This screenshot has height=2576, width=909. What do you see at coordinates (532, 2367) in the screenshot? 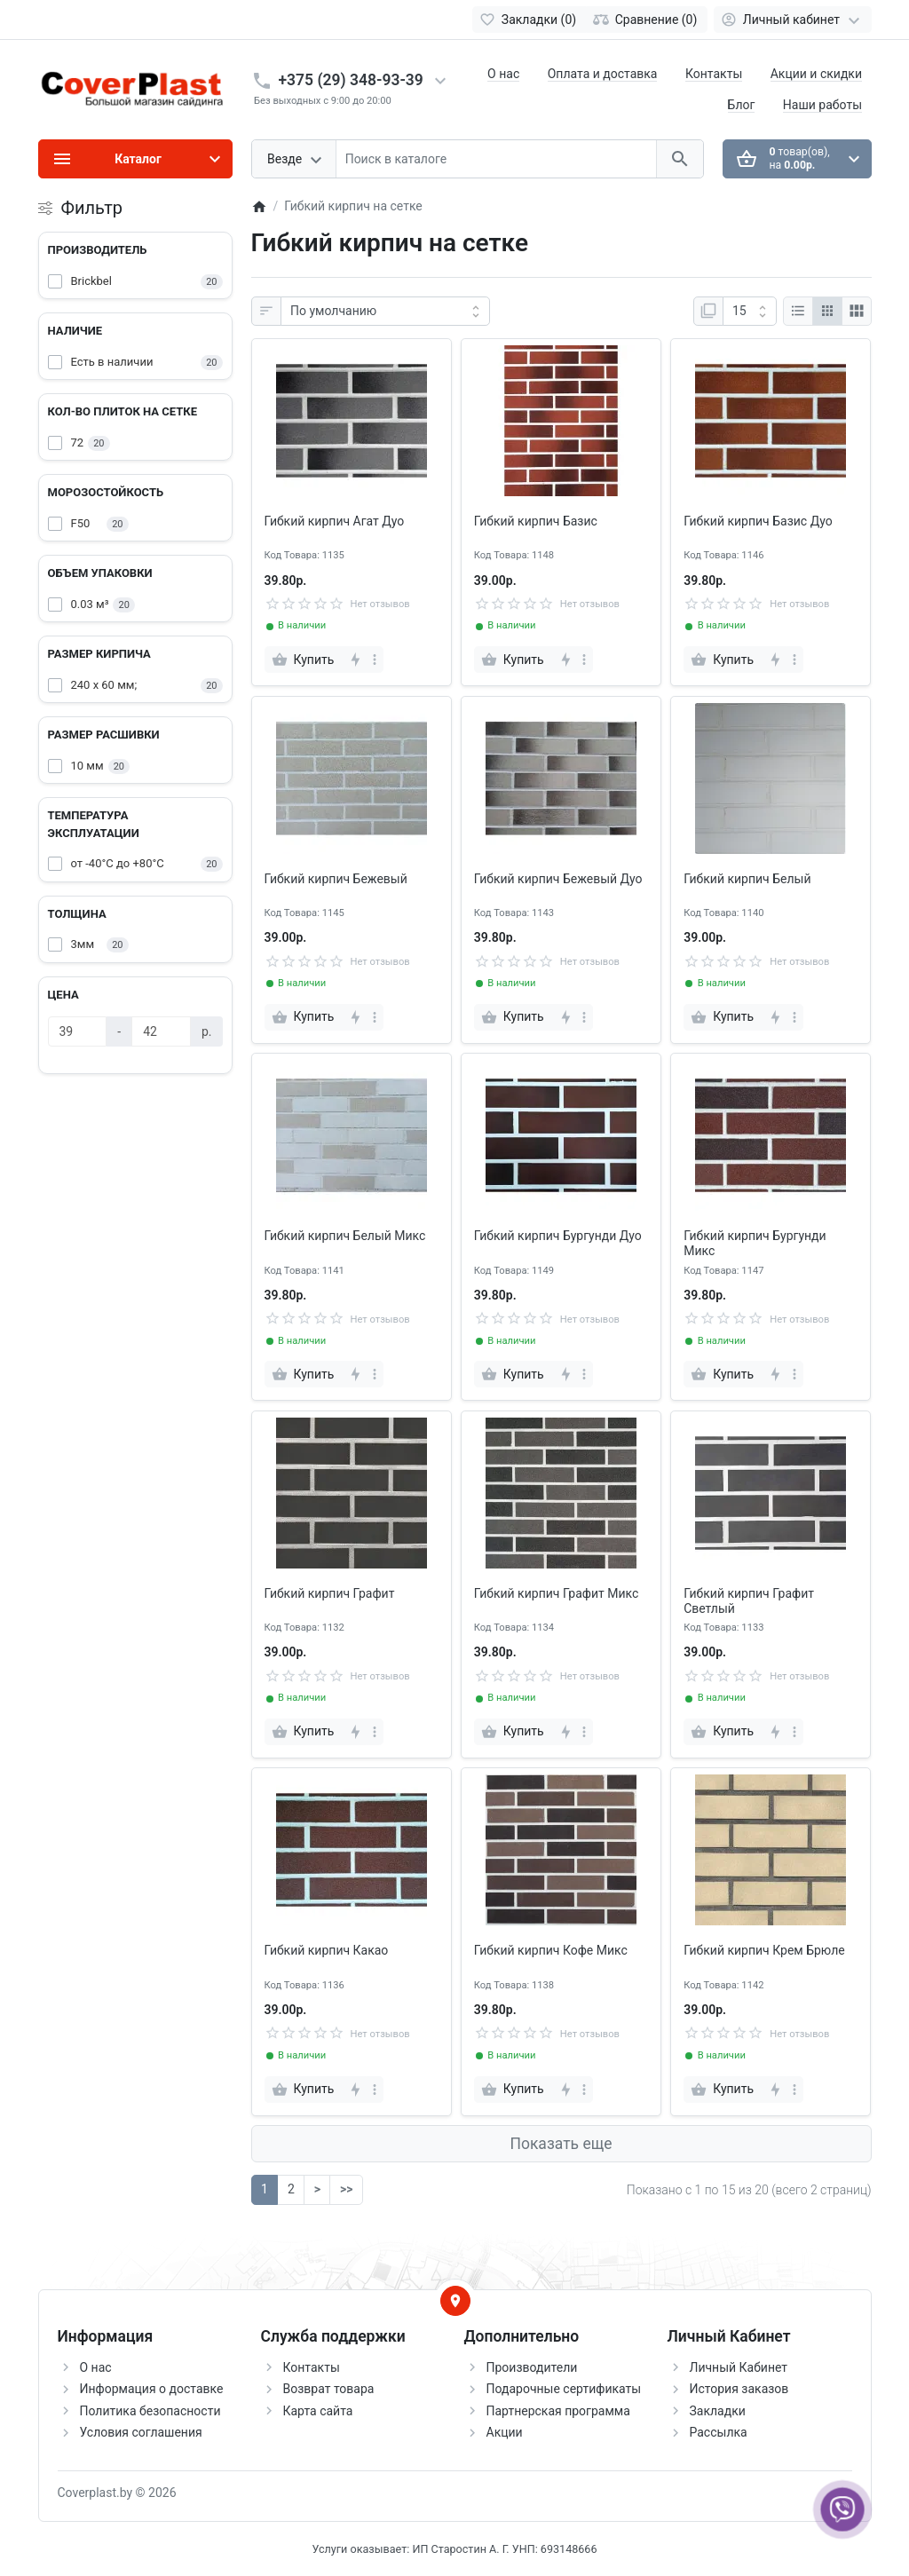
I see `Производители` at bounding box center [532, 2367].